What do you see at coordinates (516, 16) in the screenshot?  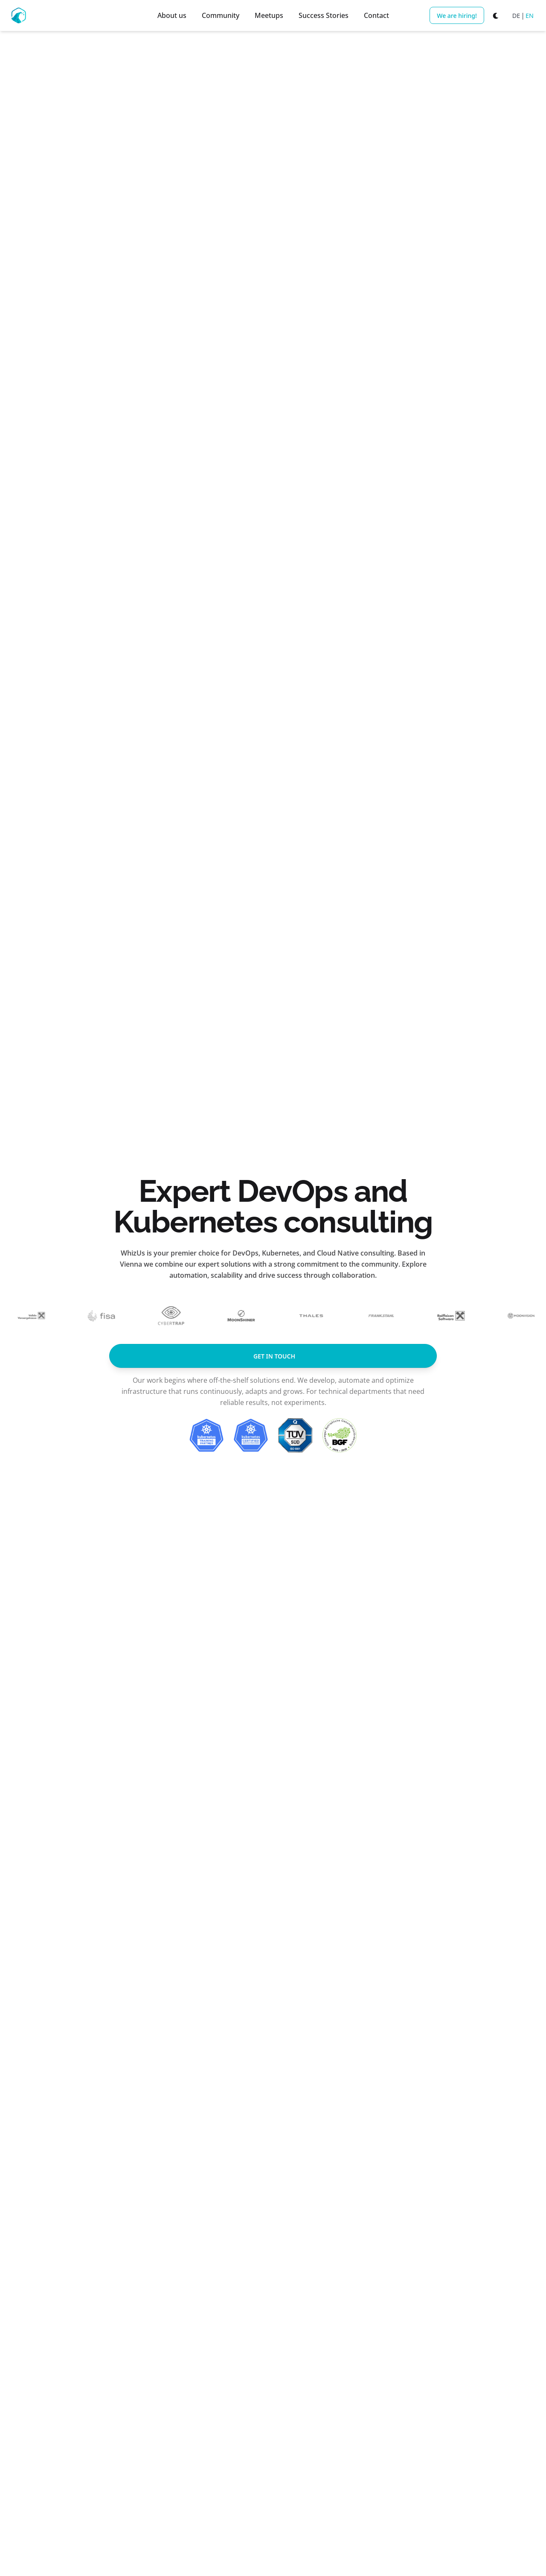 I see `DE` at bounding box center [516, 16].